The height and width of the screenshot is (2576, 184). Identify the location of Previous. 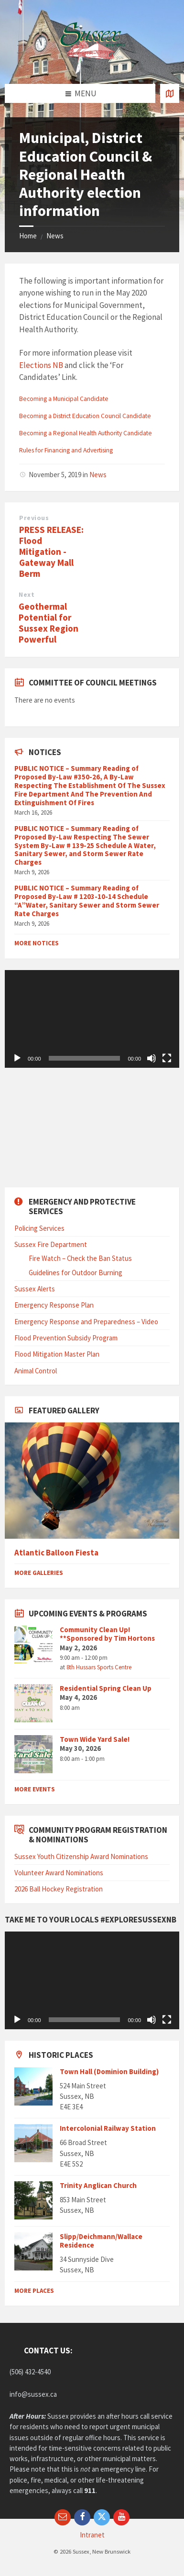
(34, 517).